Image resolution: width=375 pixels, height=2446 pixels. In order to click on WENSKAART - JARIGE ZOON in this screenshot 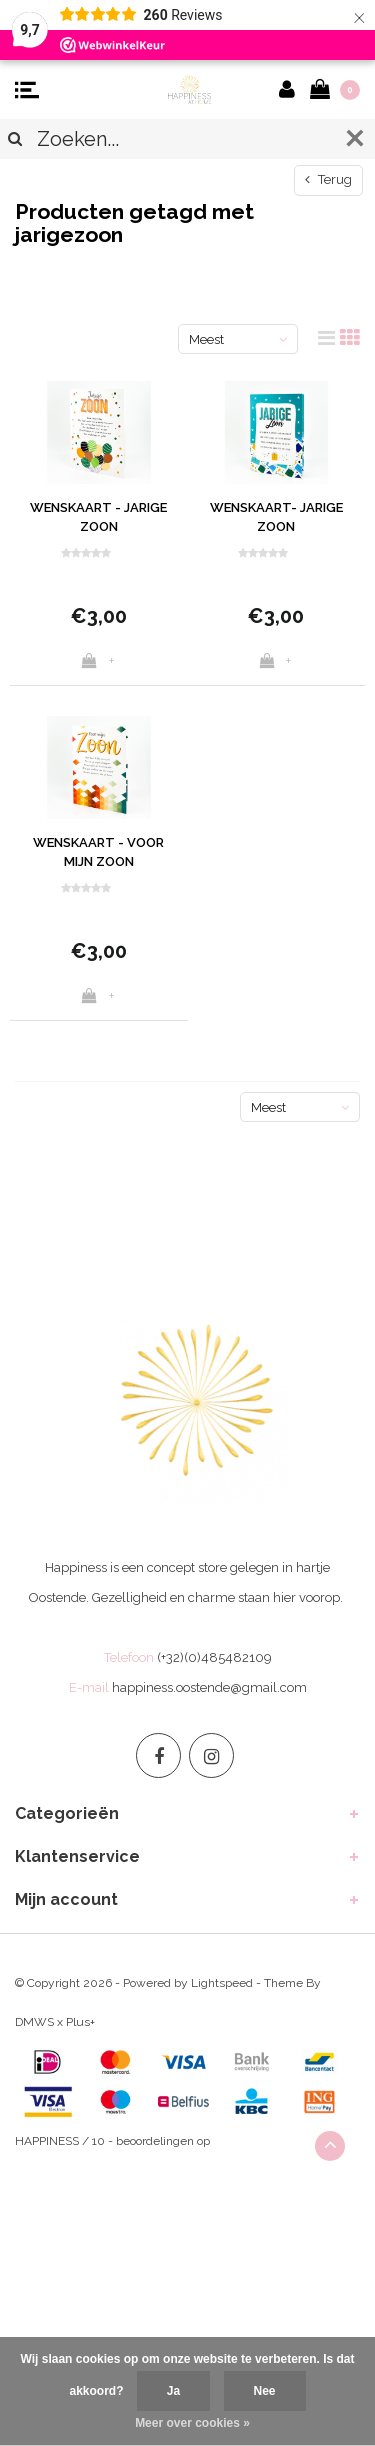, I will do `click(98, 517)`.